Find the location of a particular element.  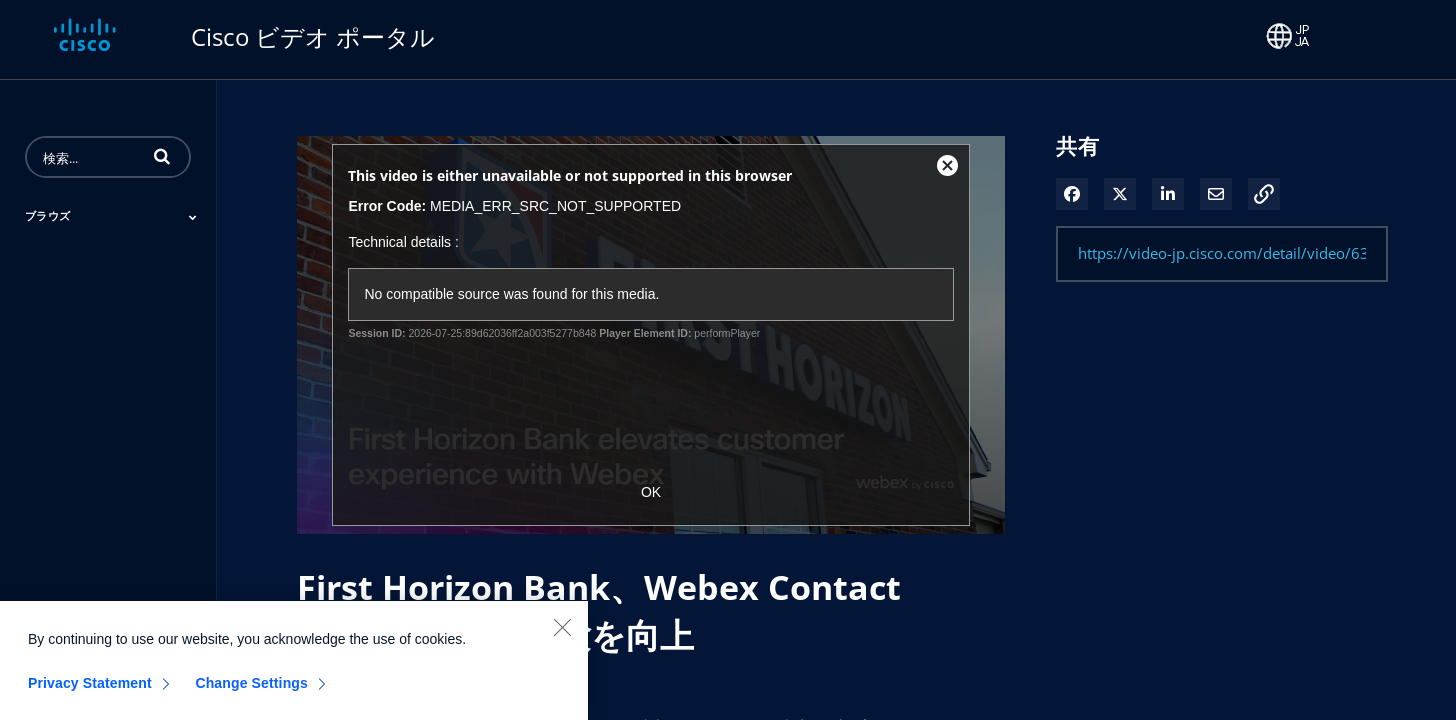

OK is located at coordinates (651, 492).